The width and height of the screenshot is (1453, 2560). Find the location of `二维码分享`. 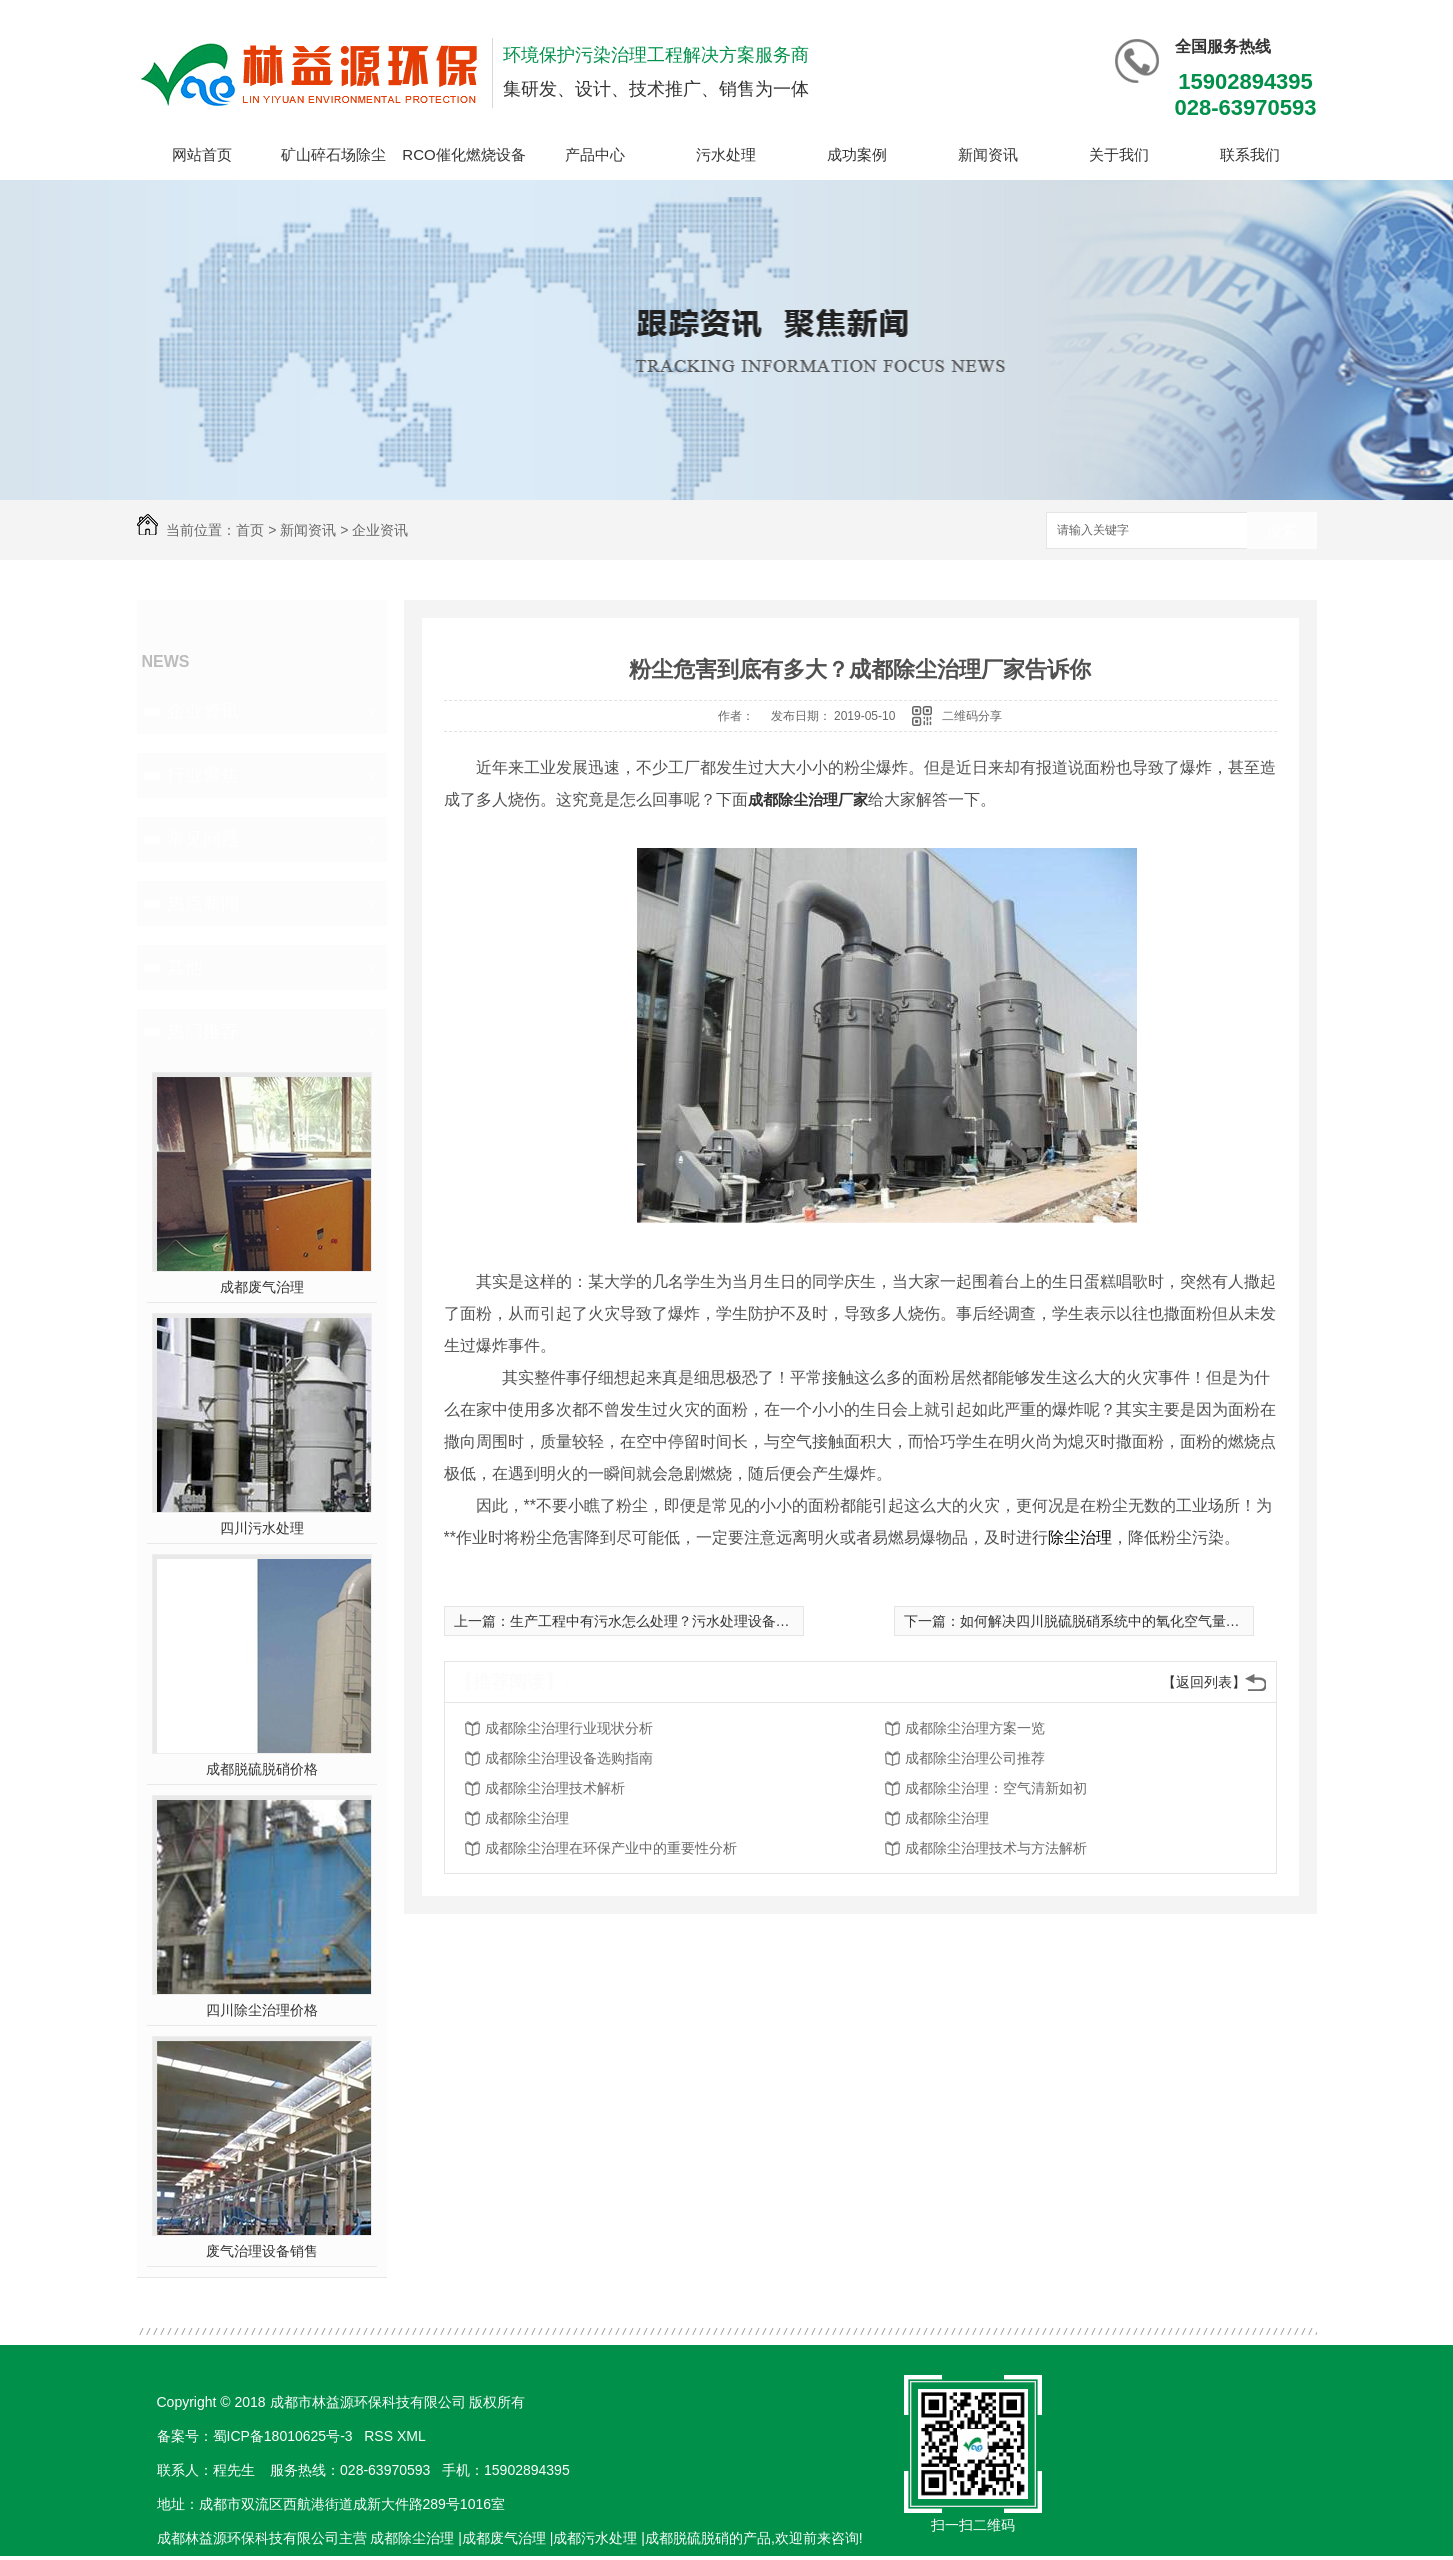

二维码分享 is located at coordinates (972, 716).